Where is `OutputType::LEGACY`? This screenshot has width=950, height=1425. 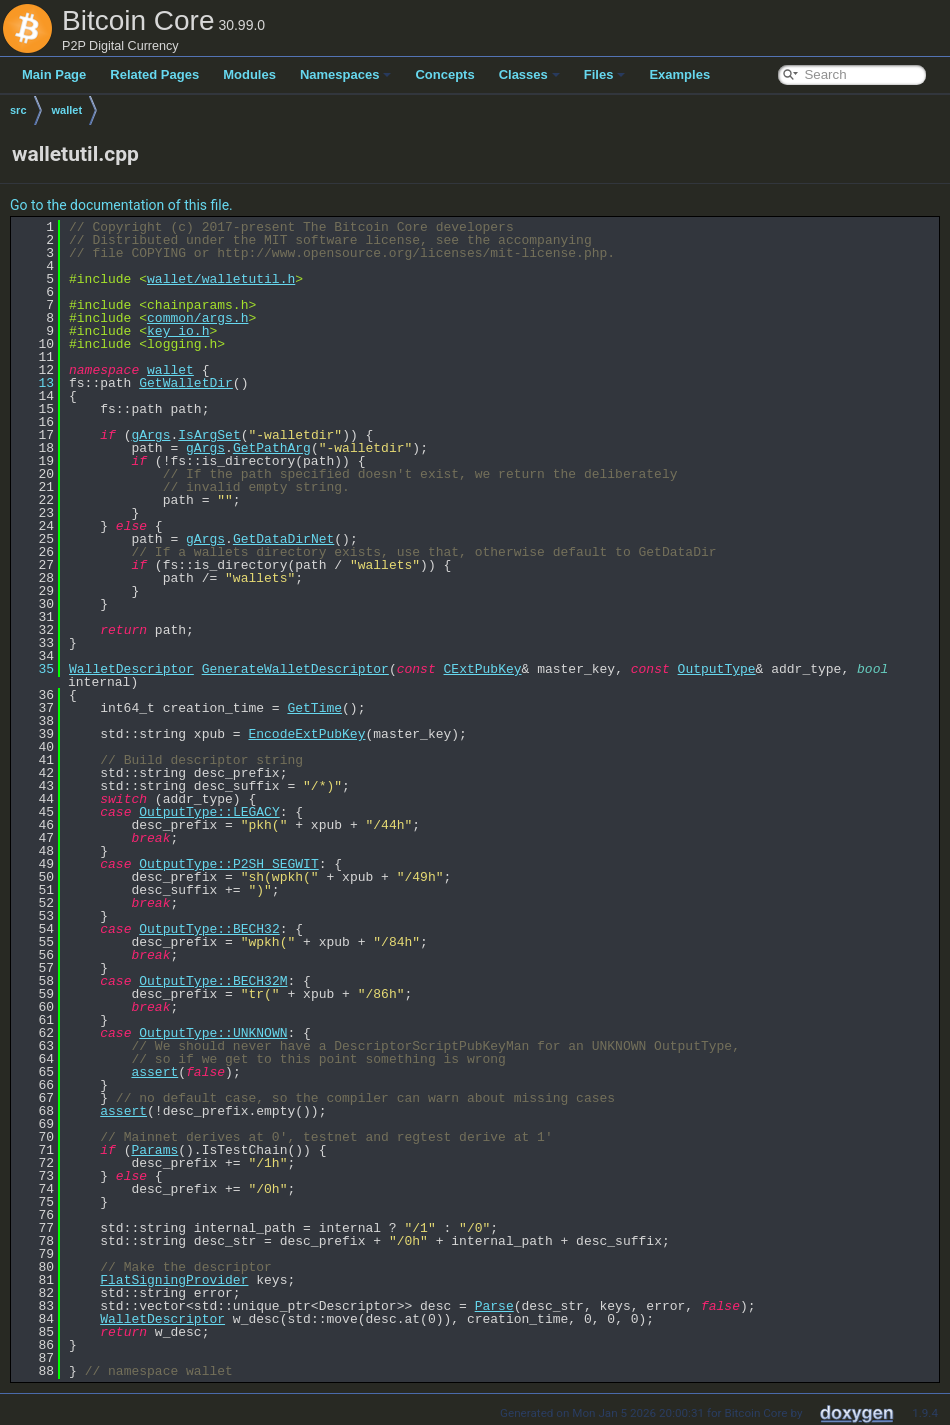
OutputType::LEGACY is located at coordinates (209, 812).